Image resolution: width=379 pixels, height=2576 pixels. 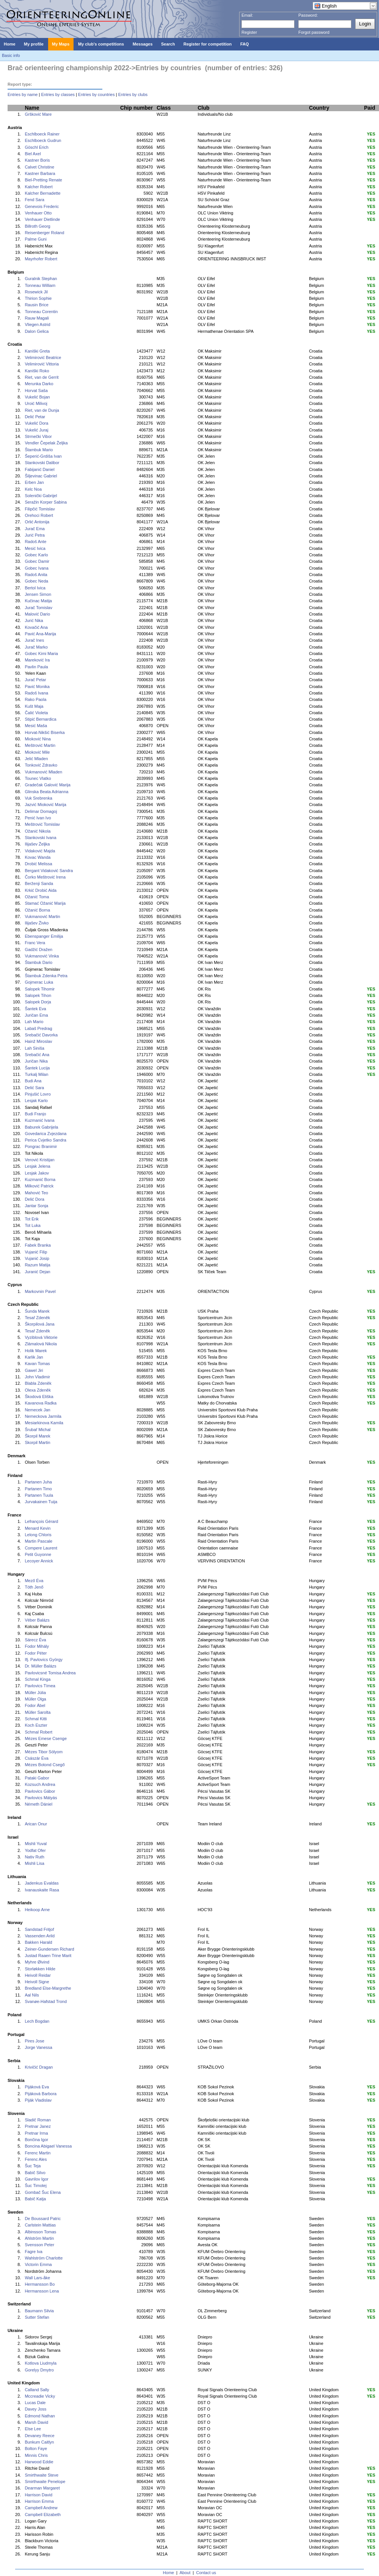 I want to click on Minnis Chris, so click(x=36, y=2455).